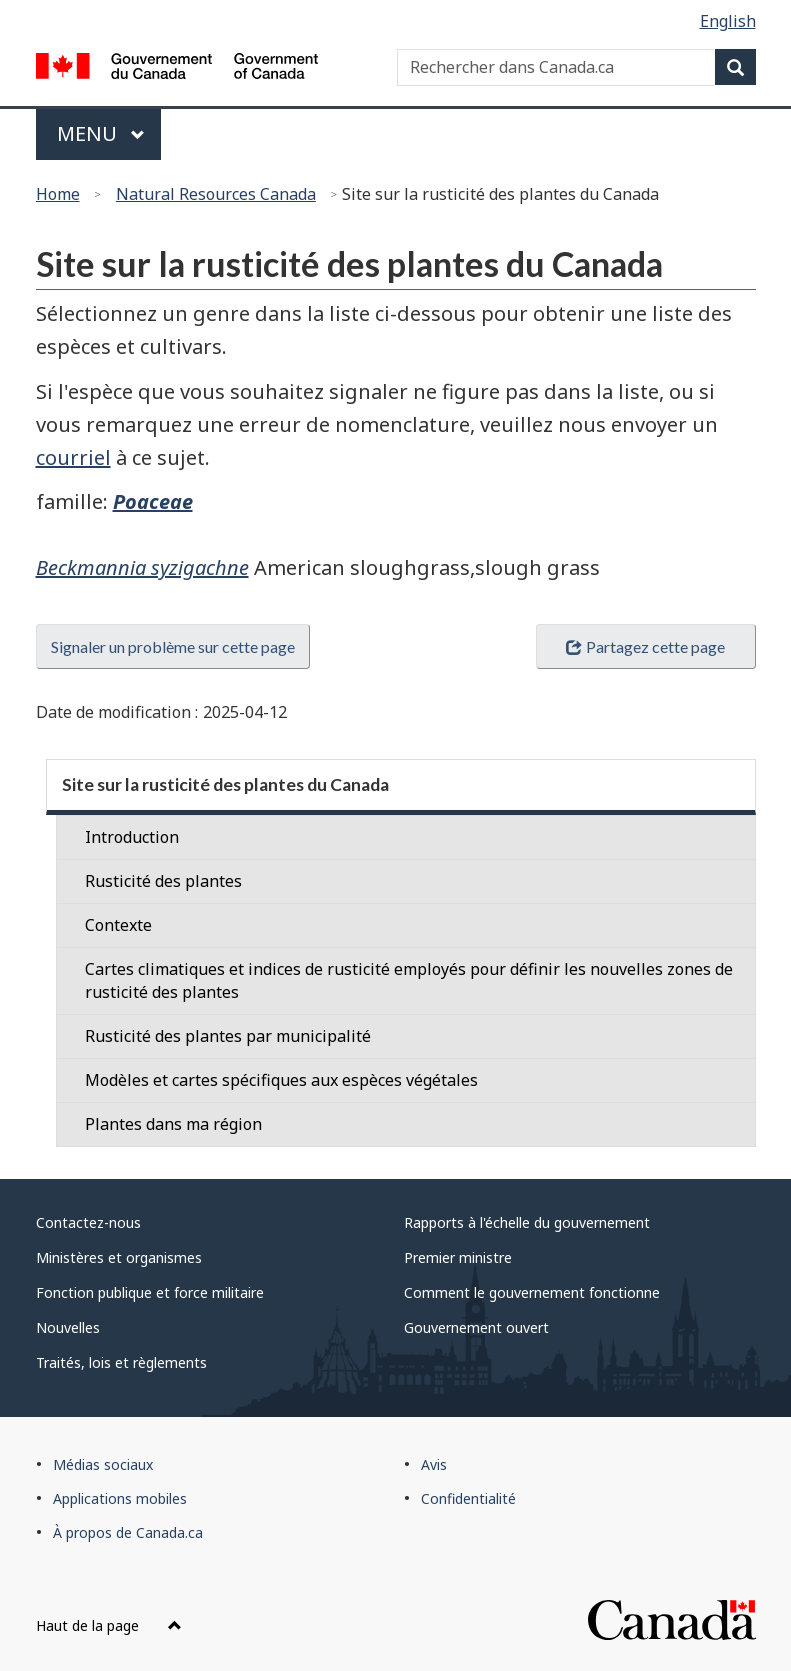  Describe the element at coordinates (468, 1498) in the screenshot. I see `Confidentialité` at that location.